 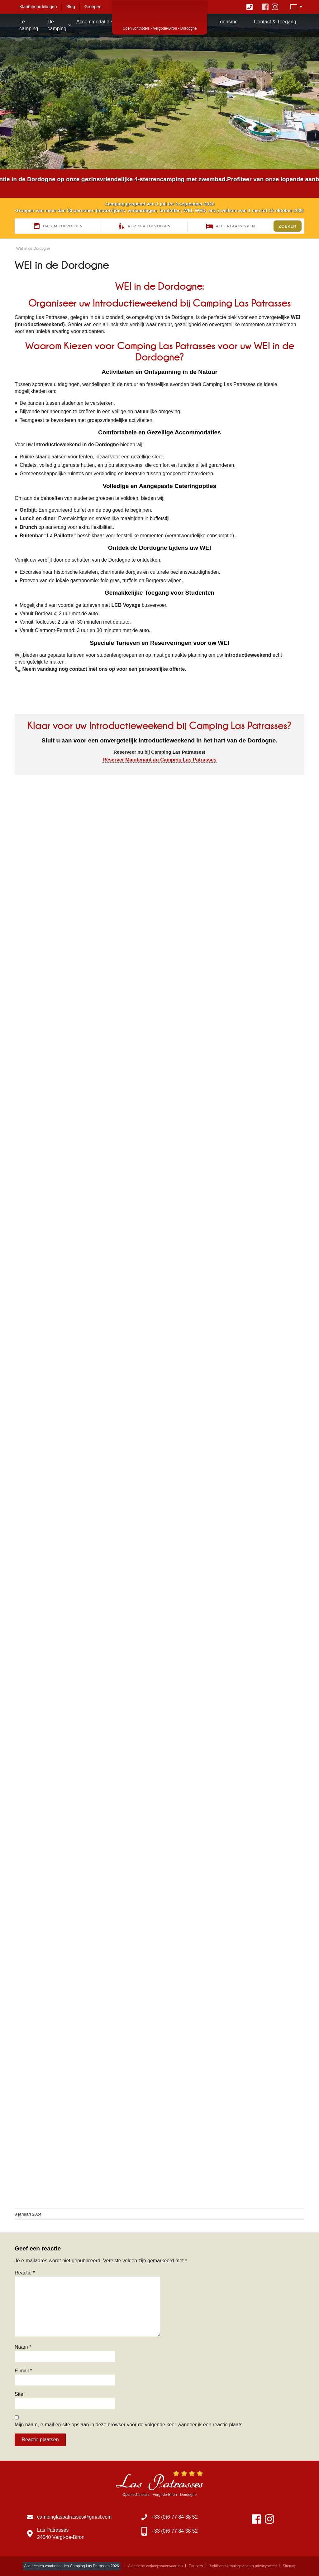 I want to click on Accommodatie, so click(x=92, y=21).